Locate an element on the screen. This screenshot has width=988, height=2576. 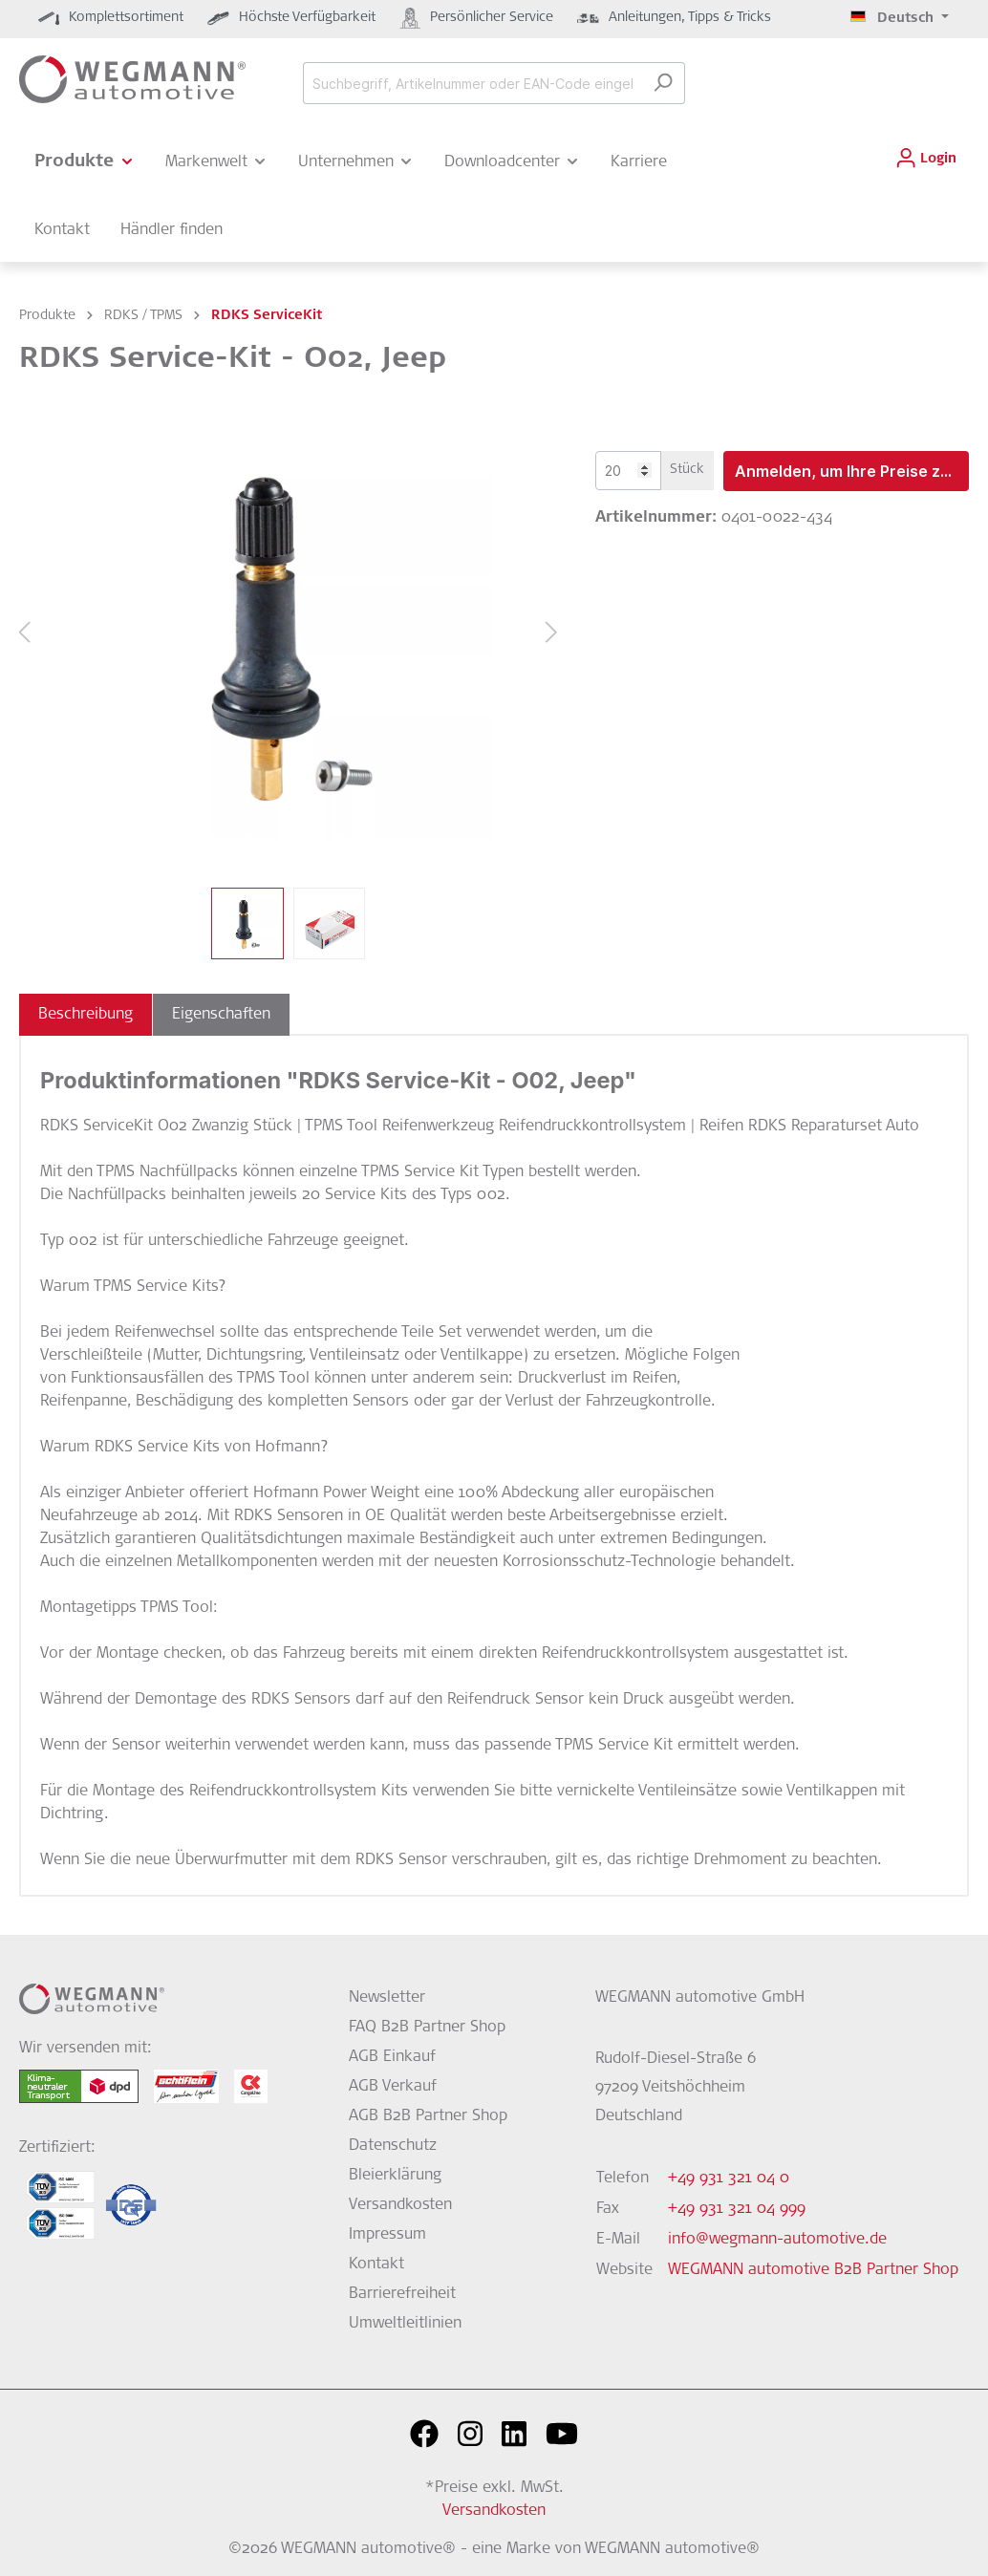
Kontakt is located at coordinates (376, 2264).